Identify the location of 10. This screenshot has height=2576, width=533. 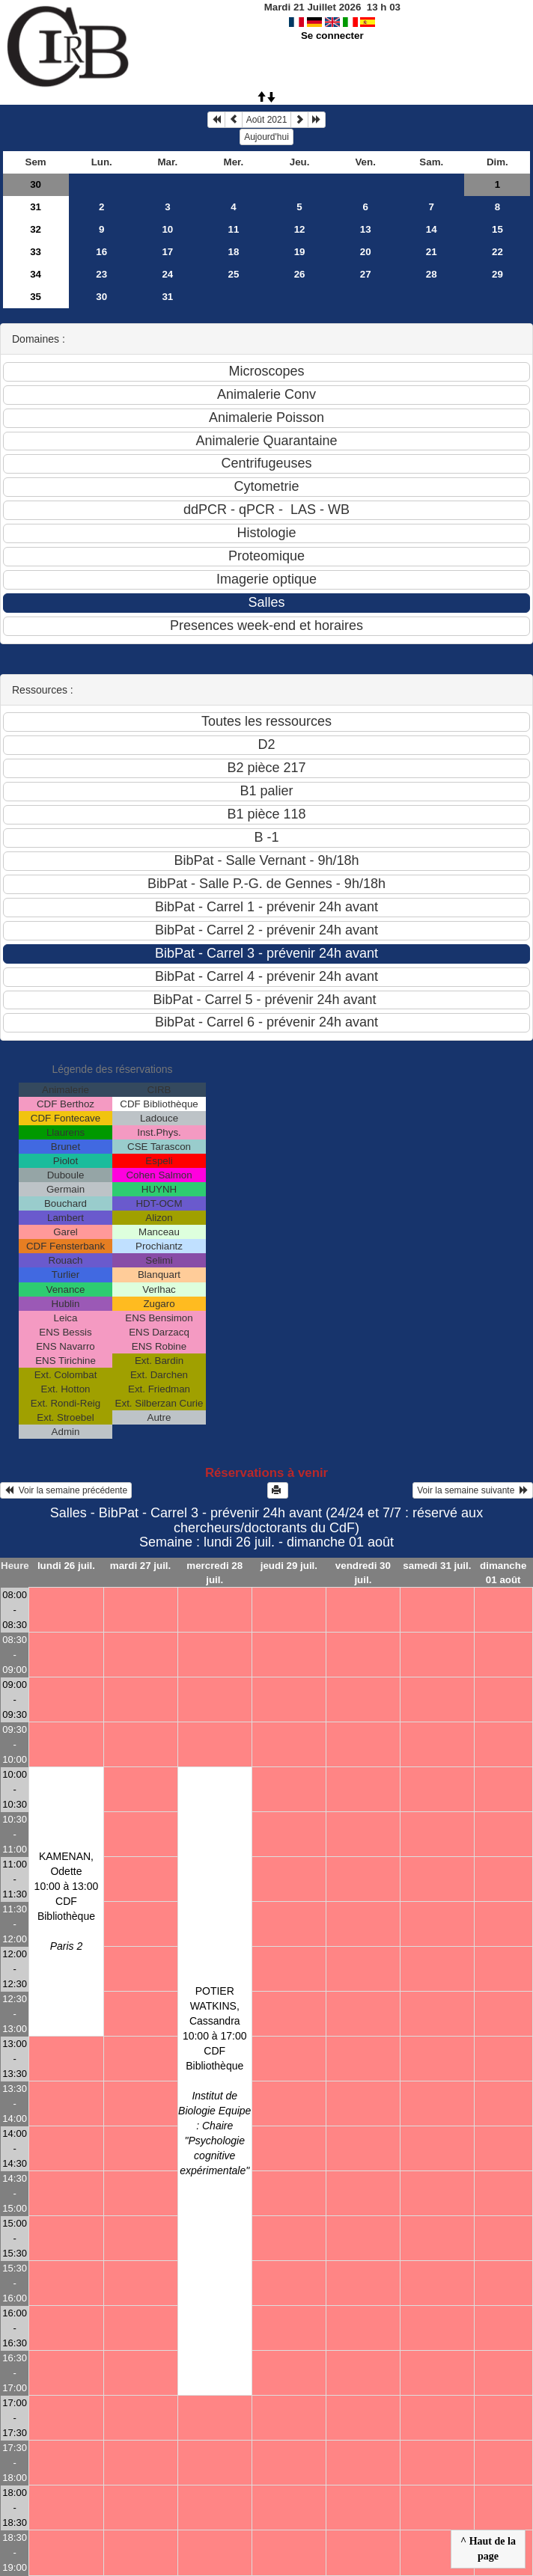
(167, 229).